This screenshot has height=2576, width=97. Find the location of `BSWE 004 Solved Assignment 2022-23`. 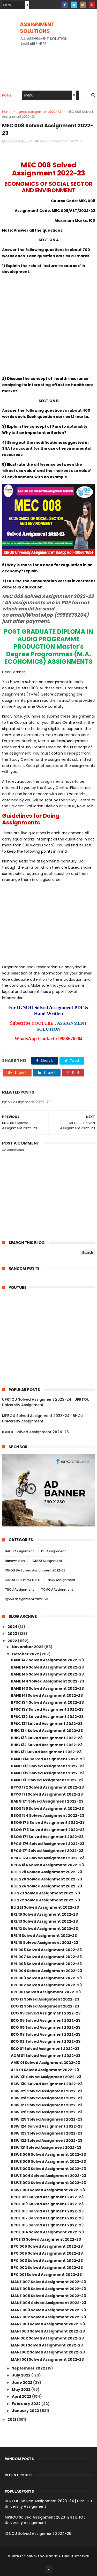

BSWE 004 Solved Assignment 2022-23 is located at coordinates (48, 2176).